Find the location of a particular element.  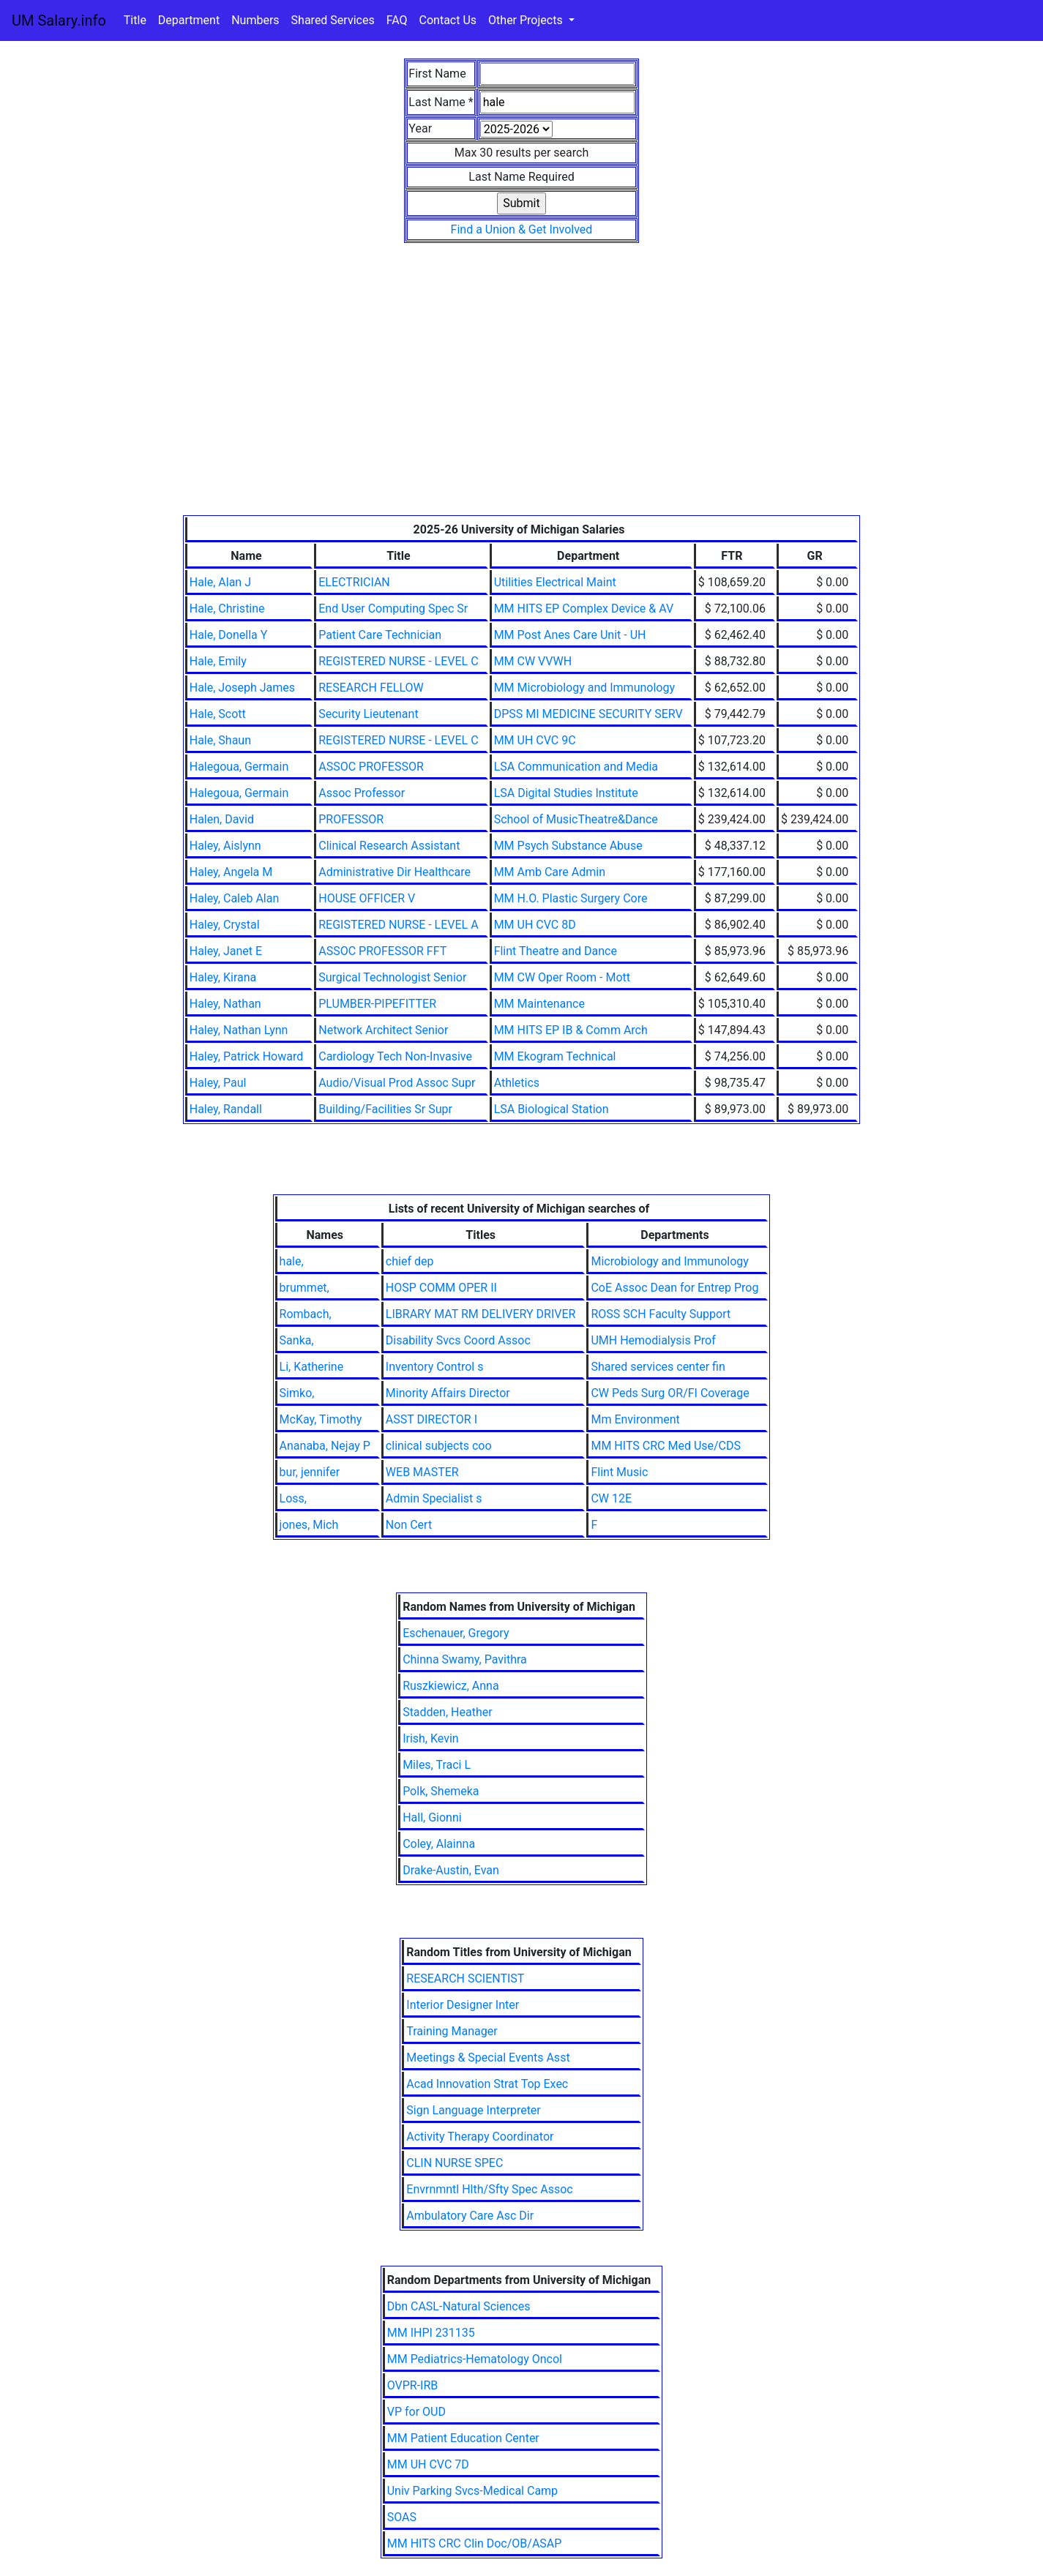

Halegoua, Germain is located at coordinates (239, 767).